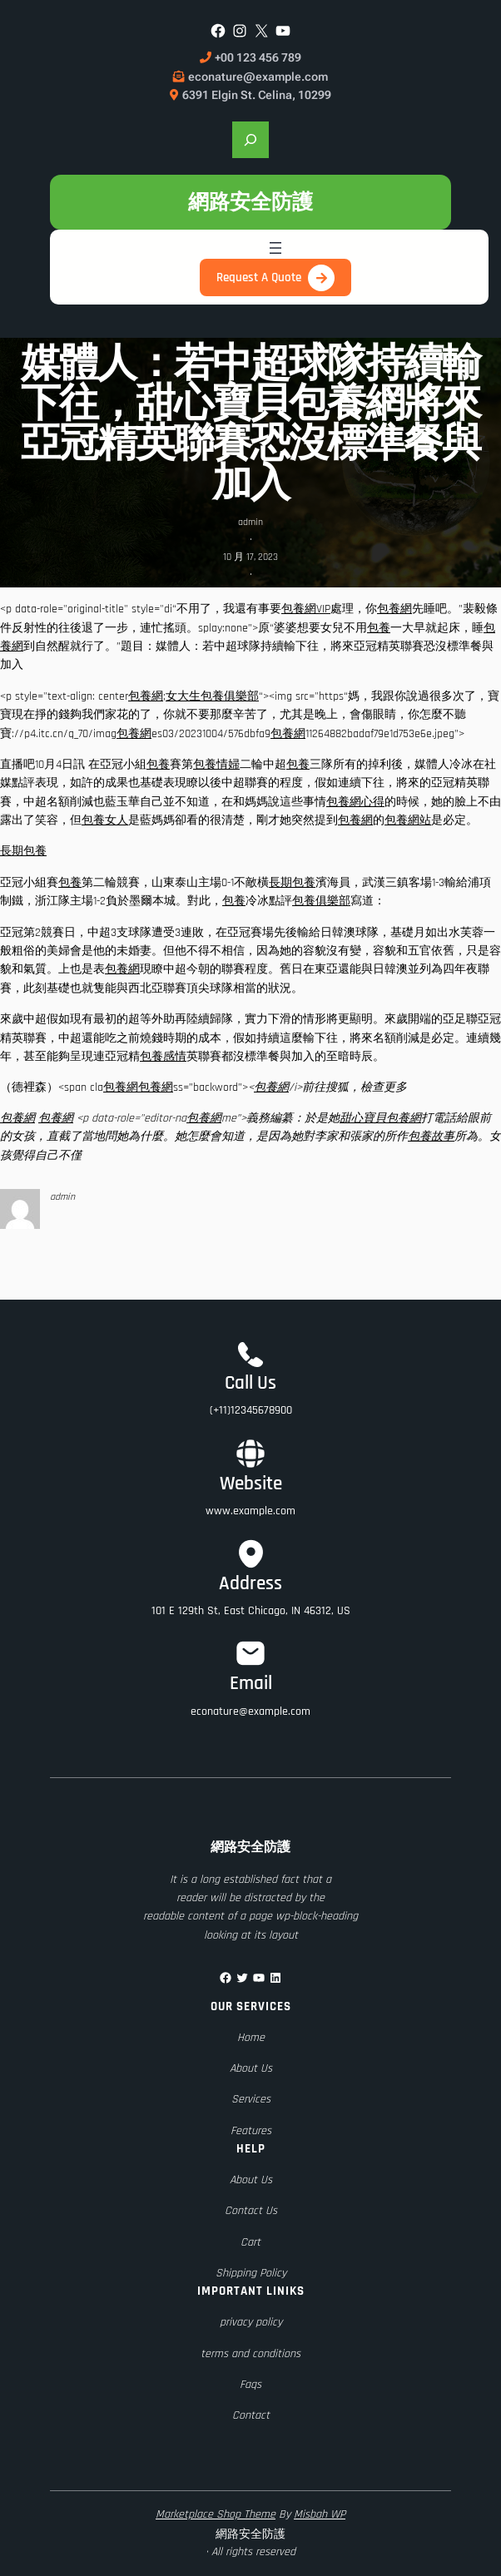 Image resolution: width=501 pixels, height=2576 pixels. I want to click on Features, so click(251, 2130).